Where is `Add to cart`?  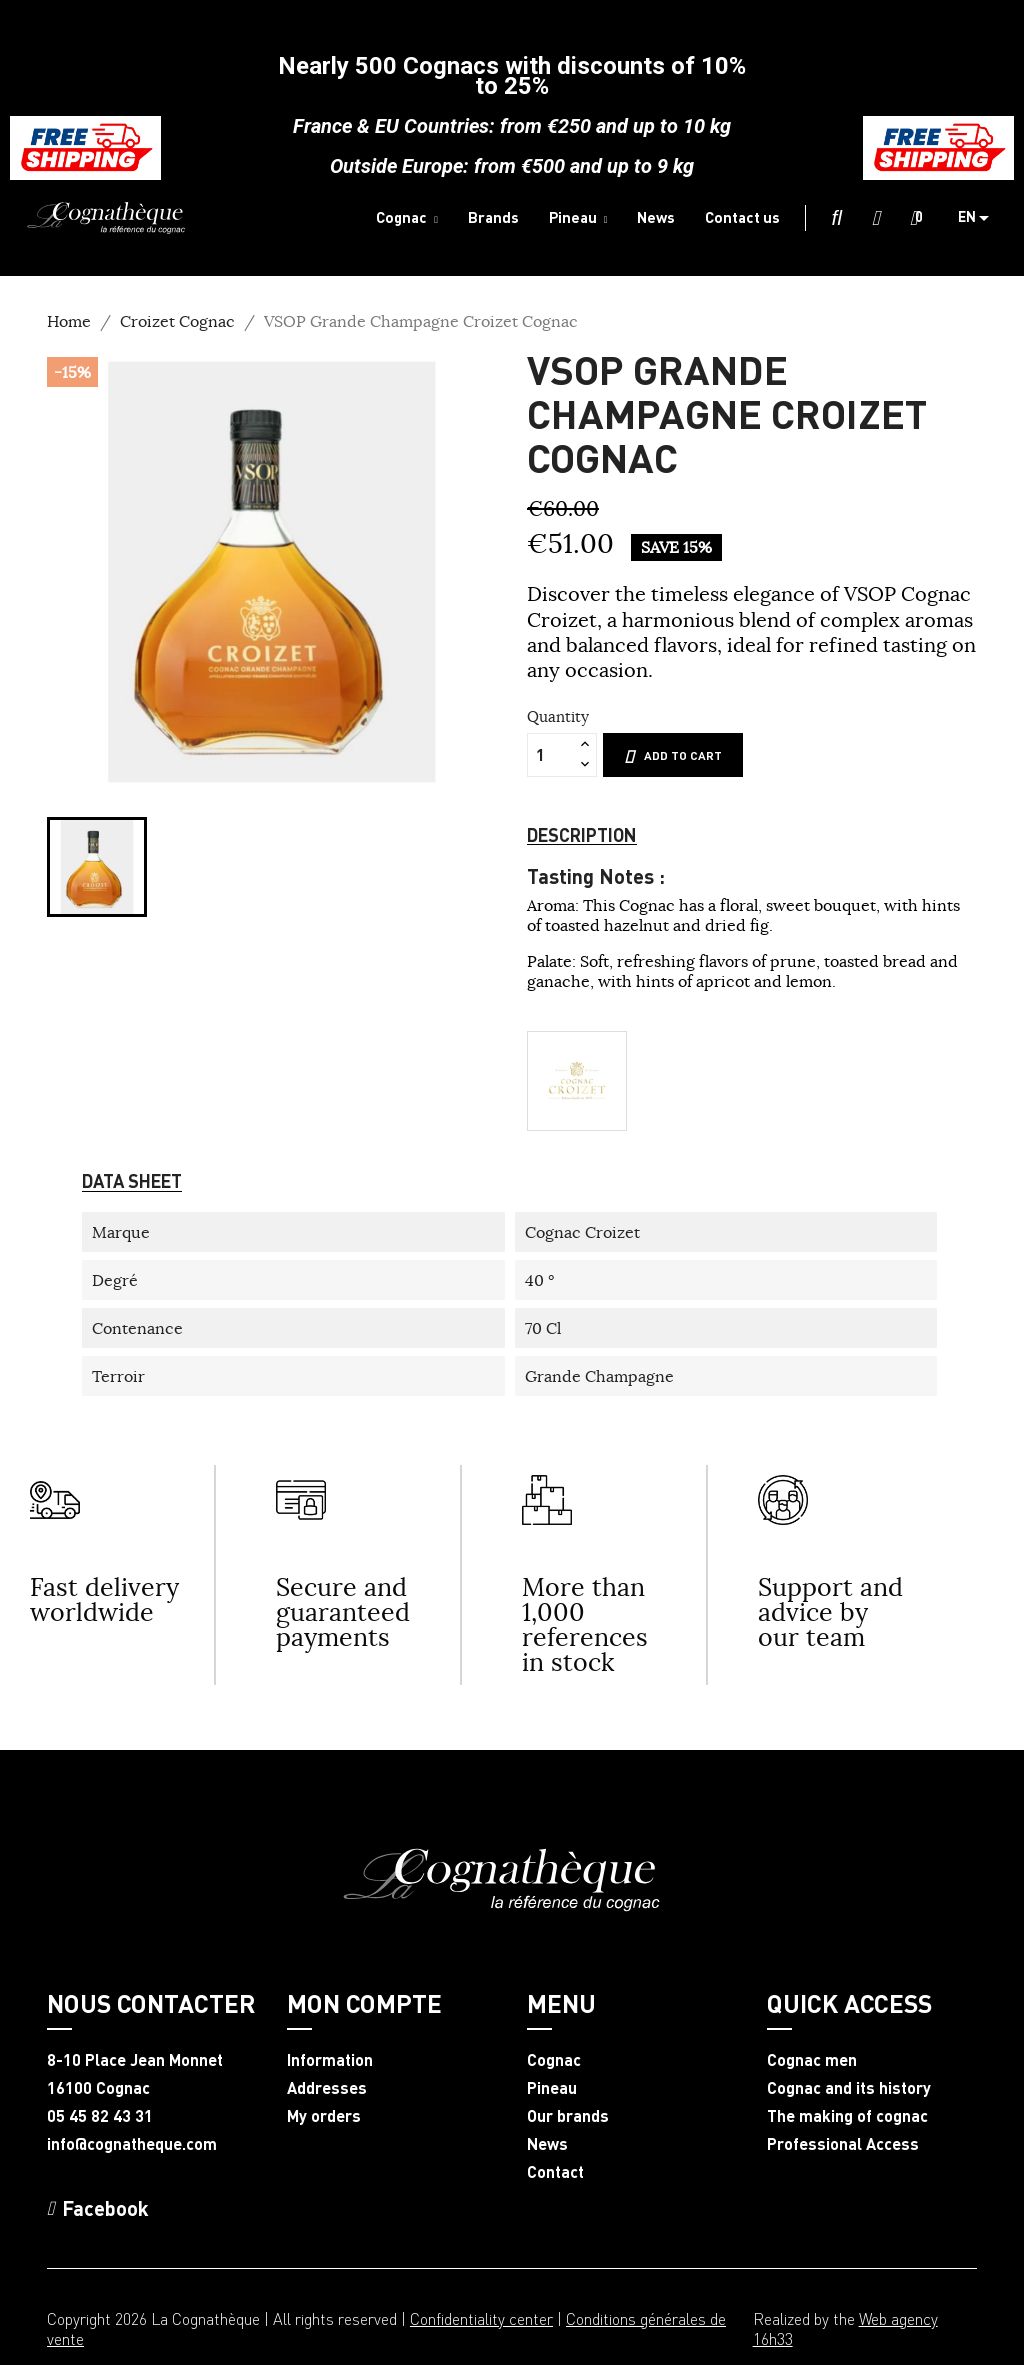
Add to cart is located at coordinates (673, 756).